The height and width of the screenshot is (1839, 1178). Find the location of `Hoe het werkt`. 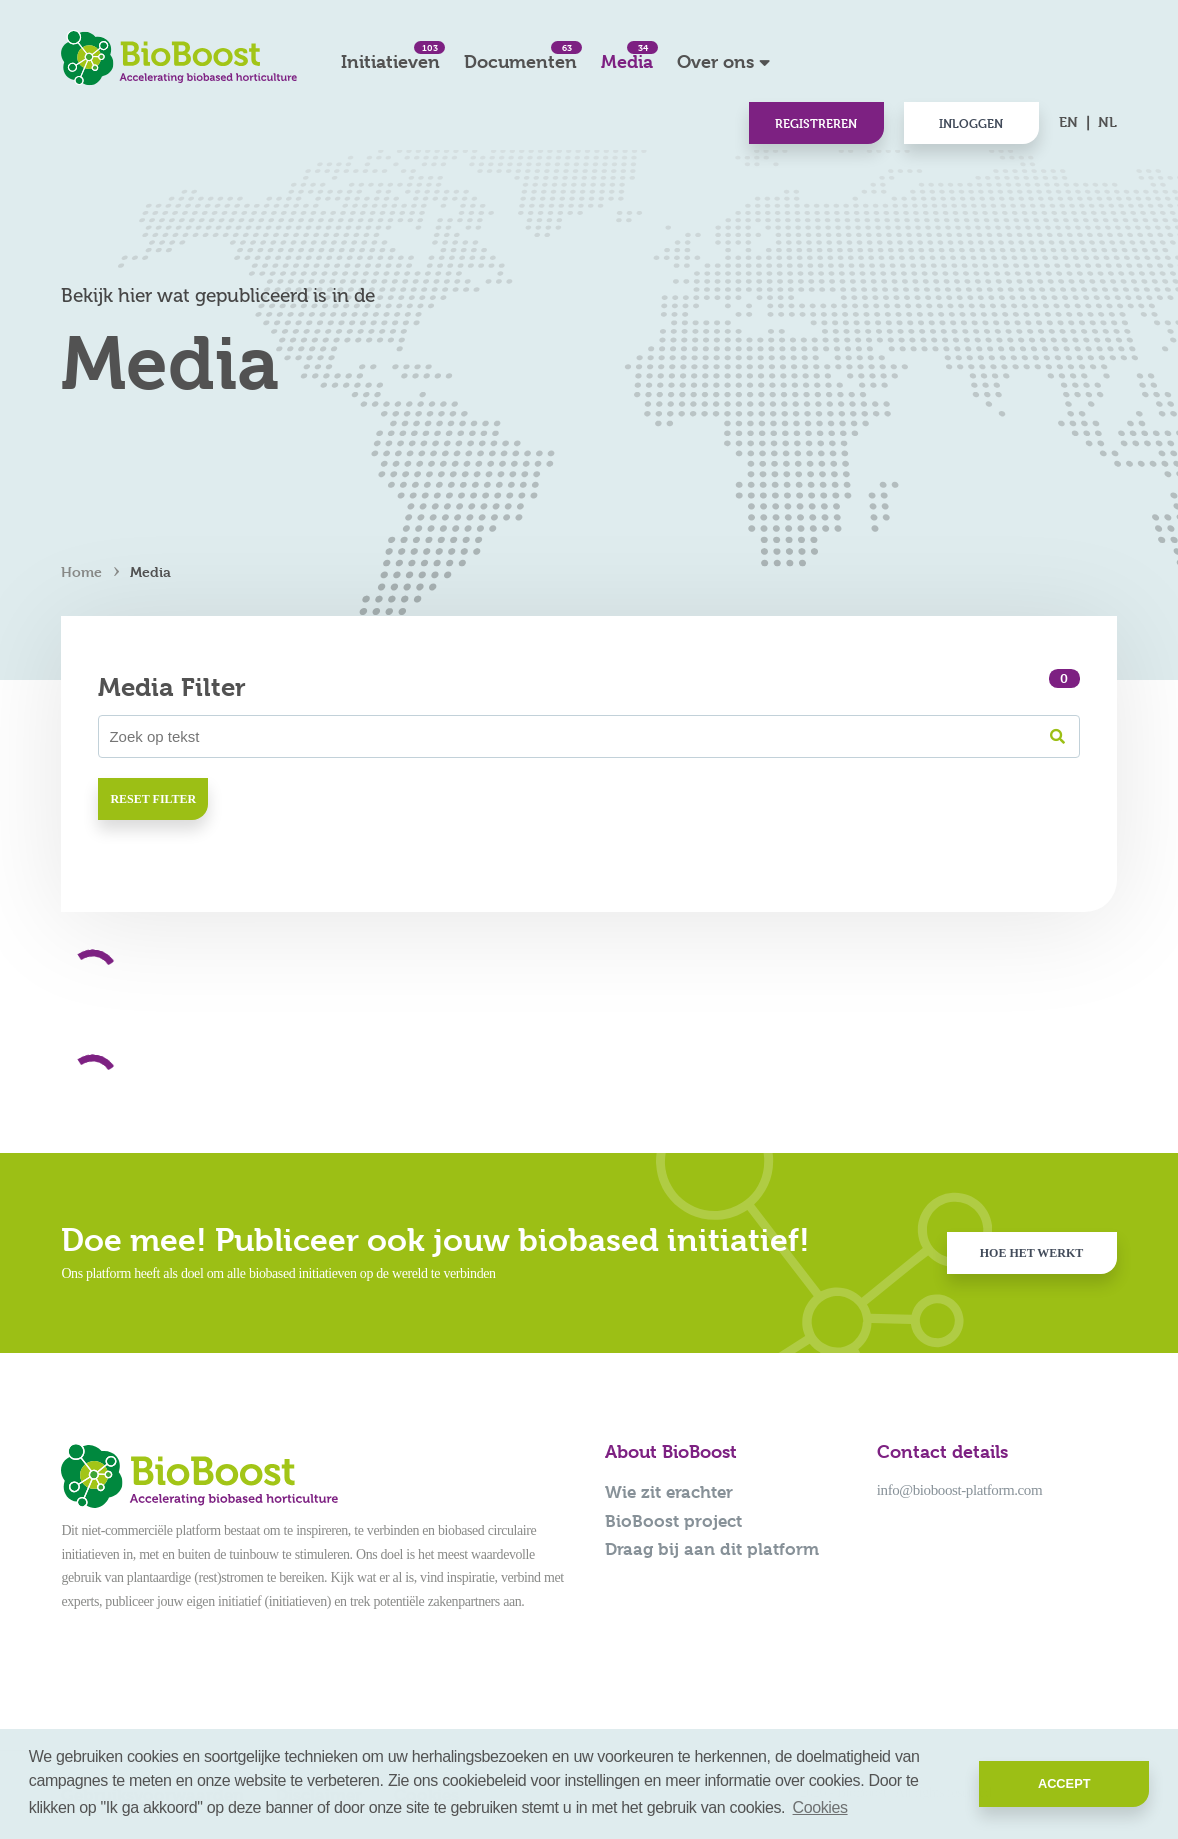

Hoe het werkt is located at coordinates (1032, 1253).